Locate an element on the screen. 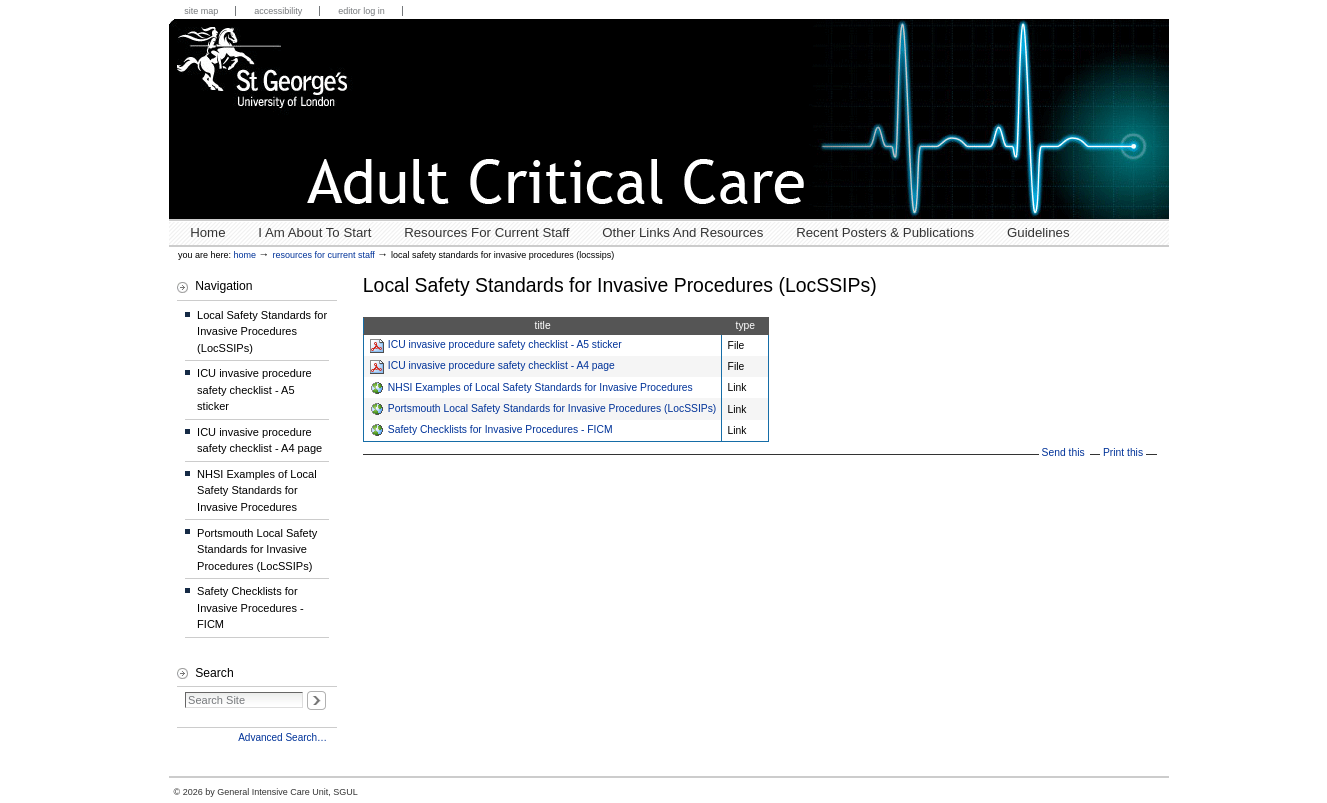 This screenshot has height=803, width=1327. Other links and resources is located at coordinates (682, 232).